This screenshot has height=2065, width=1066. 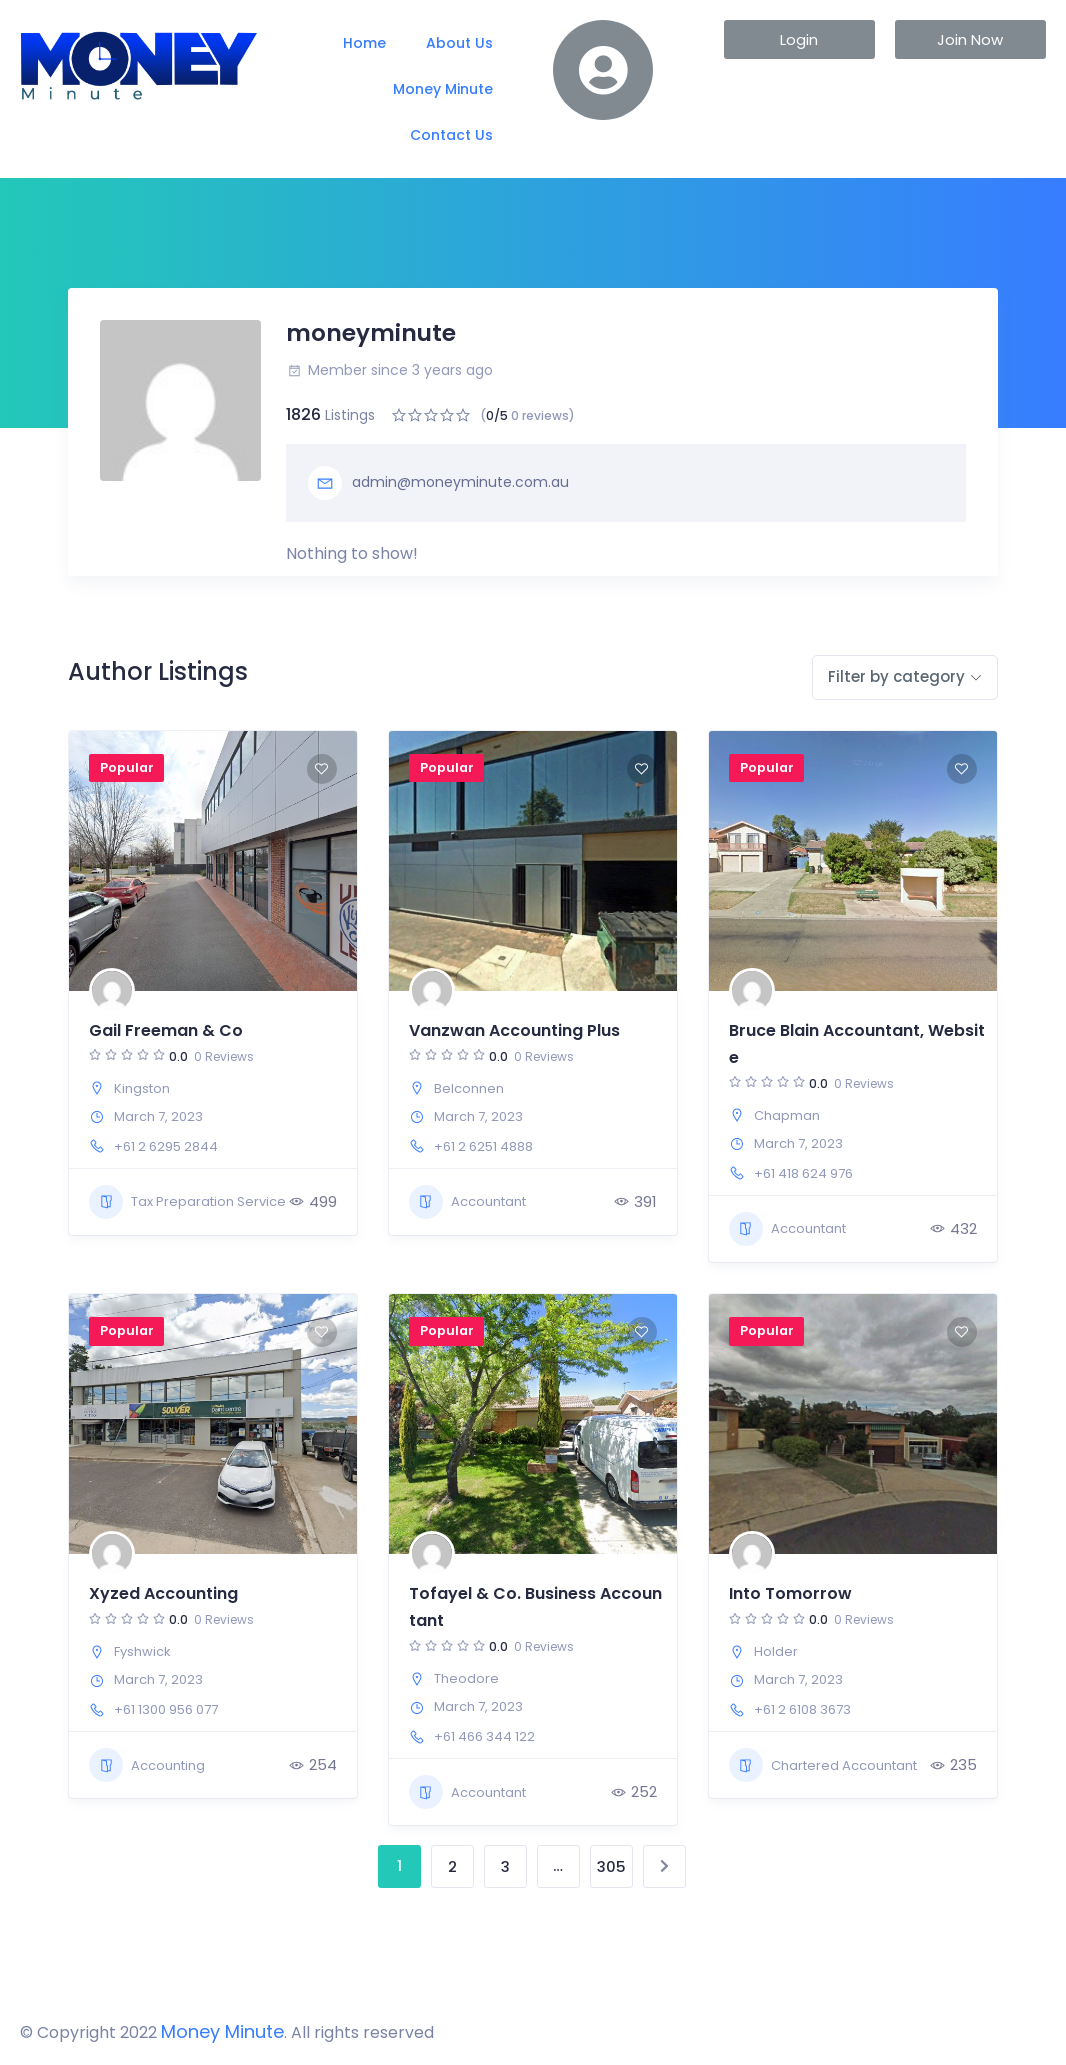 What do you see at coordinates (787, 1115) in the screenshot?
I see `Chapman` at bounding box center [787, 1115].